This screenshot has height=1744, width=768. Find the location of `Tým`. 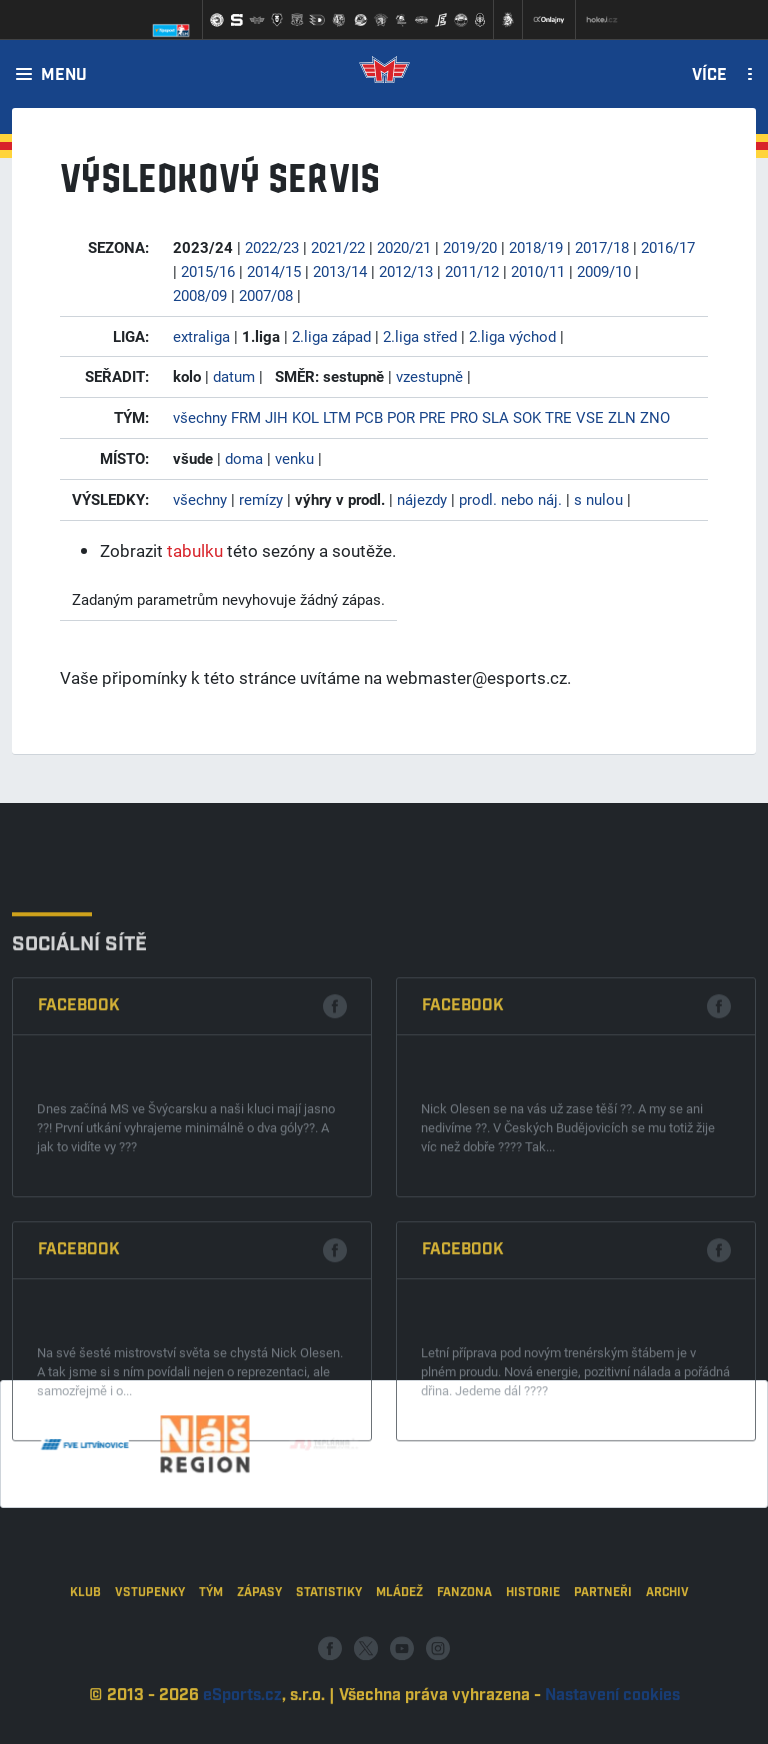

Tým is located at coordinates (211, 1652).